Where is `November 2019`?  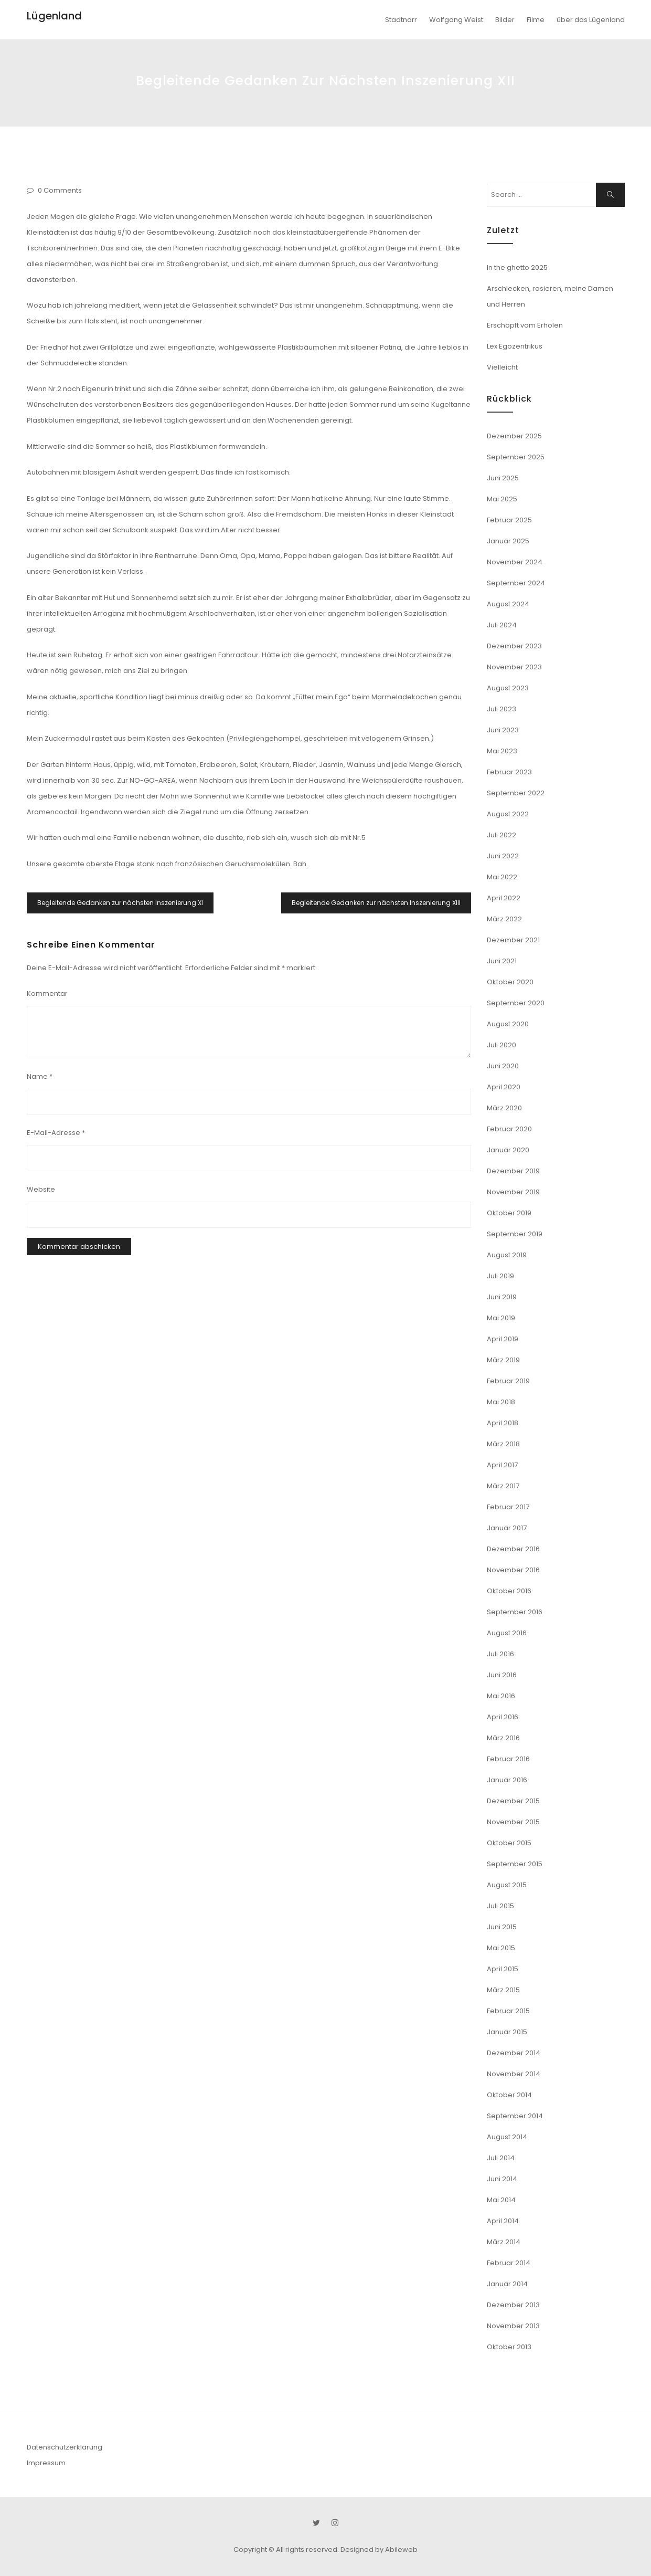 November 2019 is located at coordinates (513, 1192).